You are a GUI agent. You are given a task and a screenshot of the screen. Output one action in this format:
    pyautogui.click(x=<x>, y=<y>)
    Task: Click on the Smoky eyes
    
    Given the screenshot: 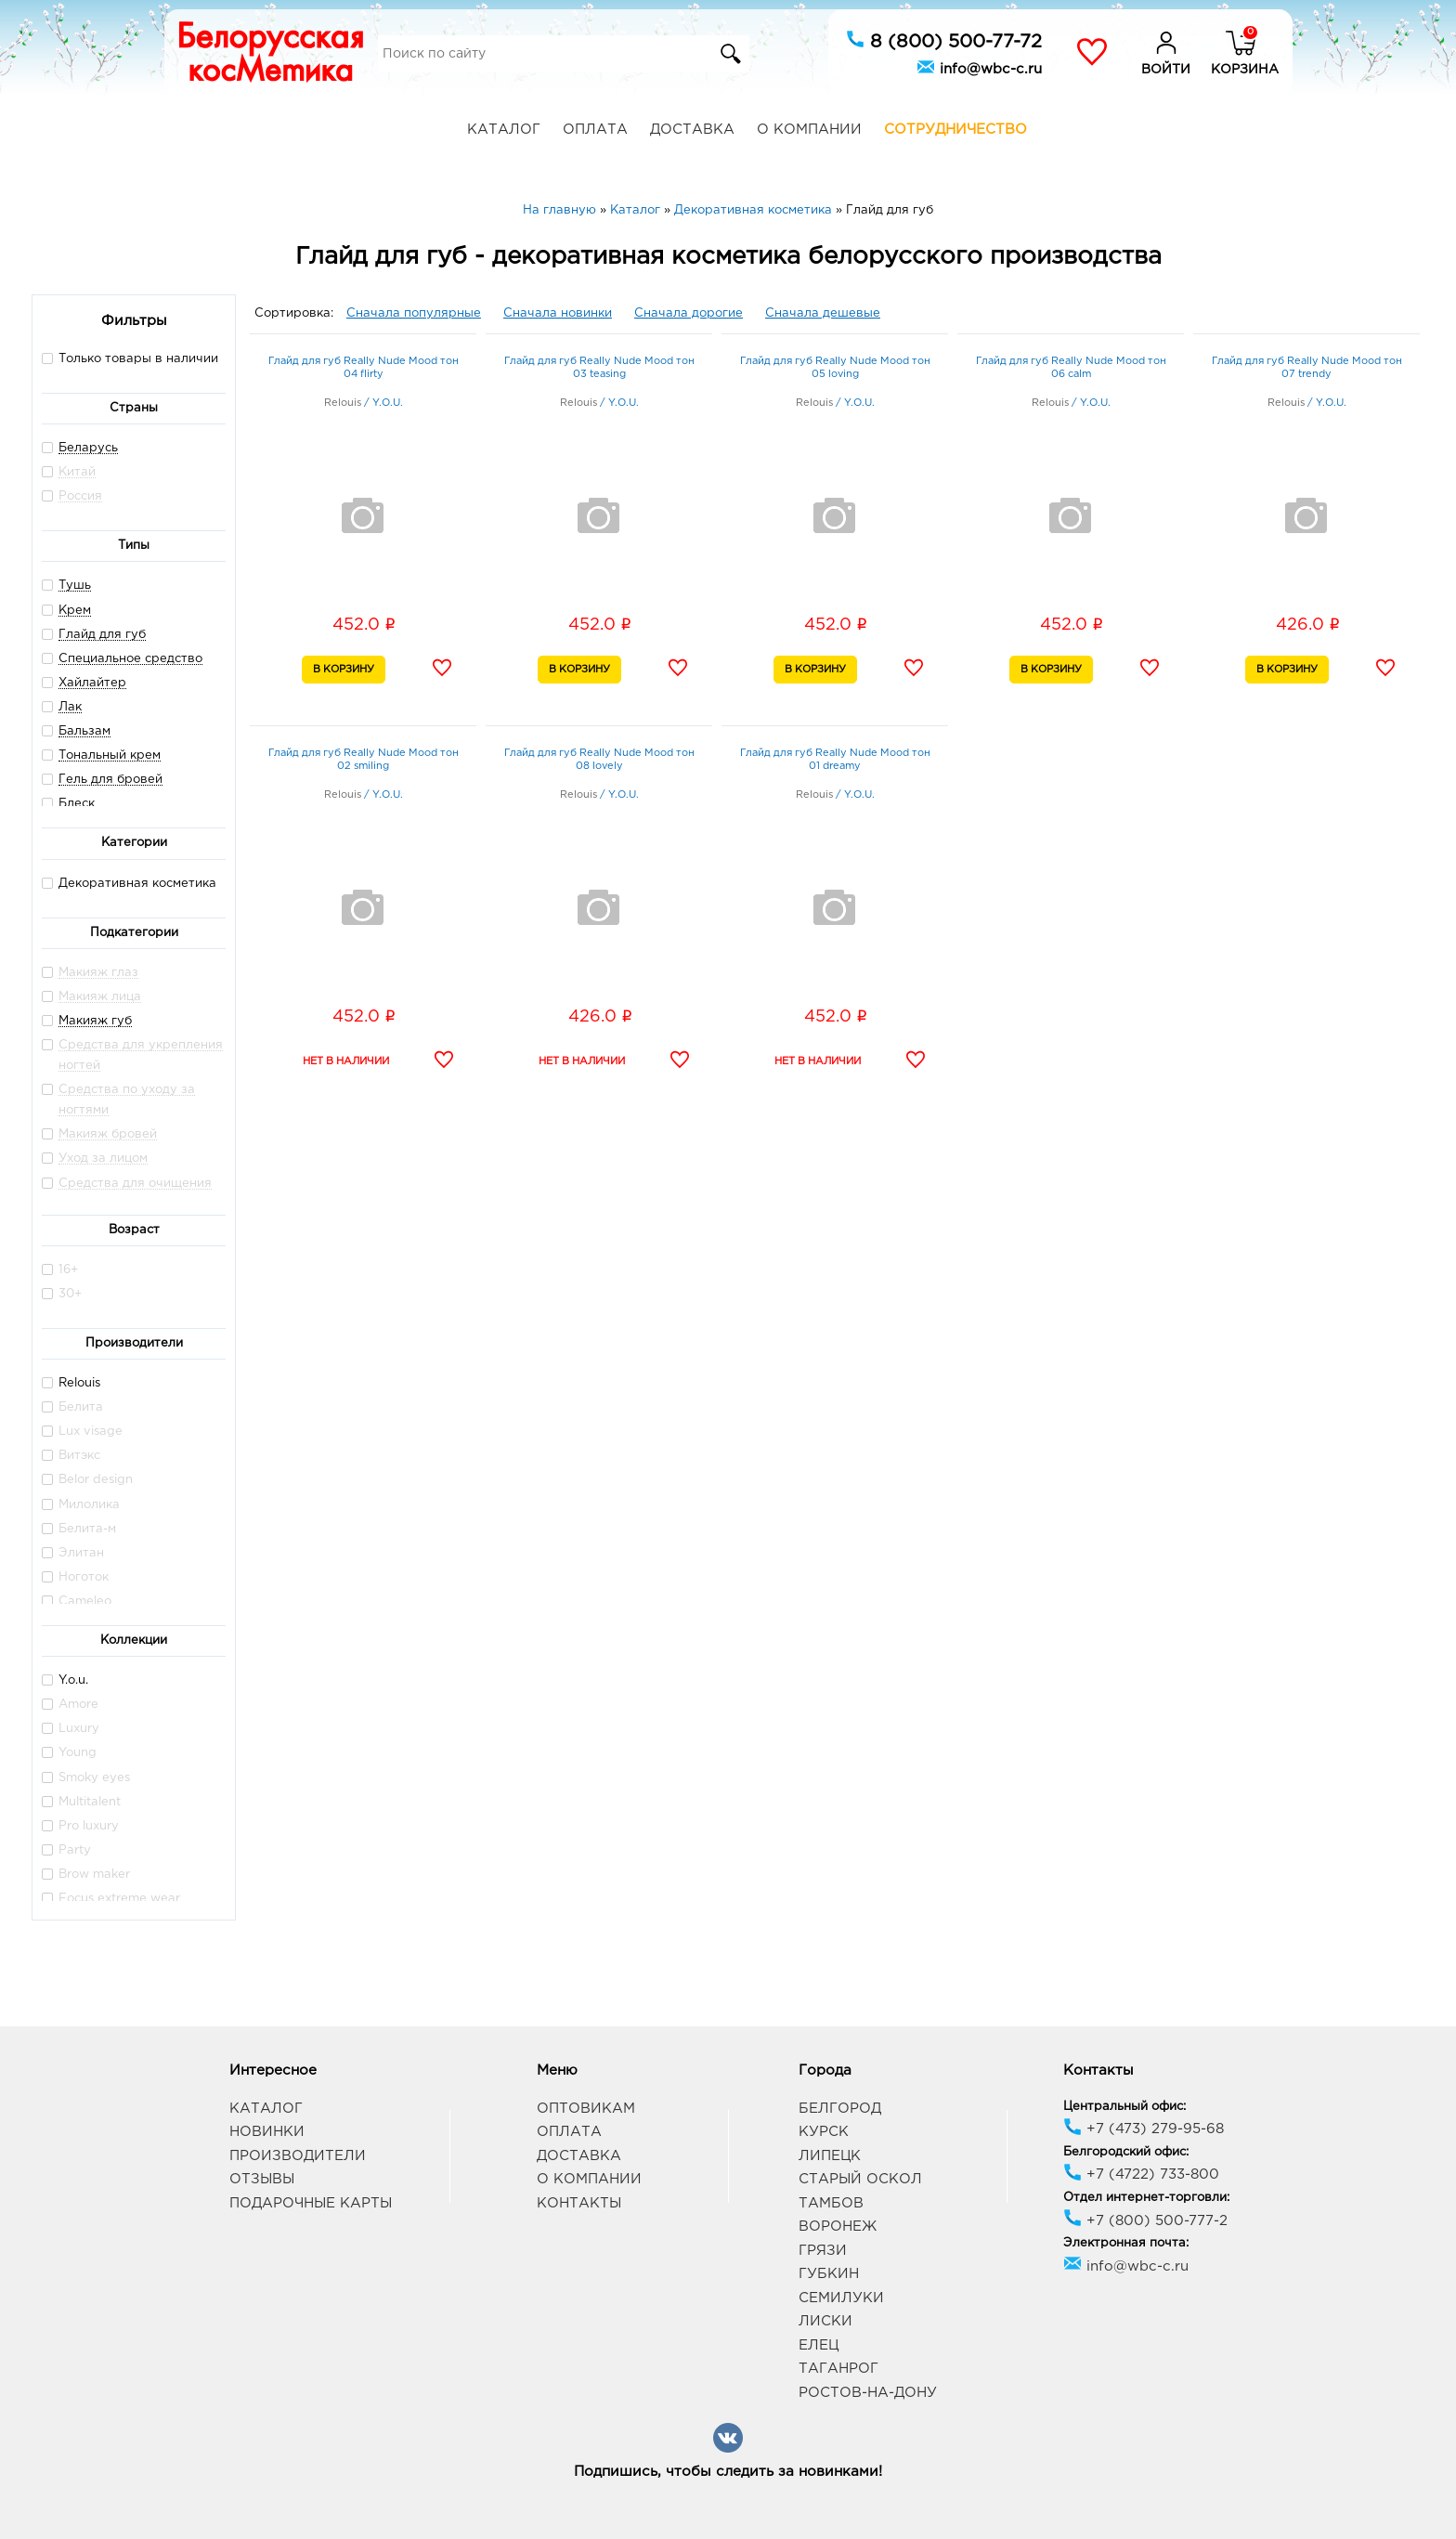 What is the action you would take?
    pyautogui.click(x=86, y=1777)
    